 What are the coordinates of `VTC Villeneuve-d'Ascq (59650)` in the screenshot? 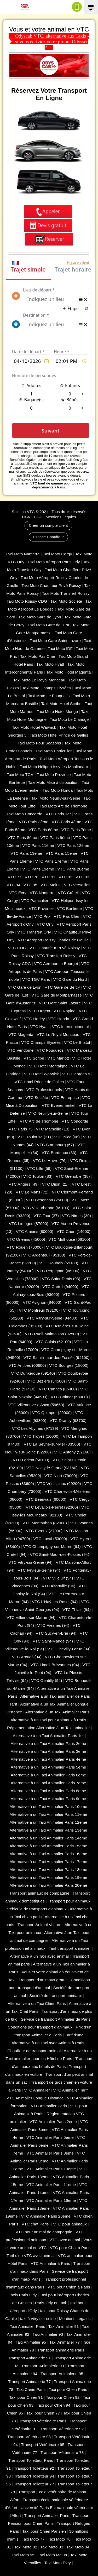 It's located at (36, 1404).